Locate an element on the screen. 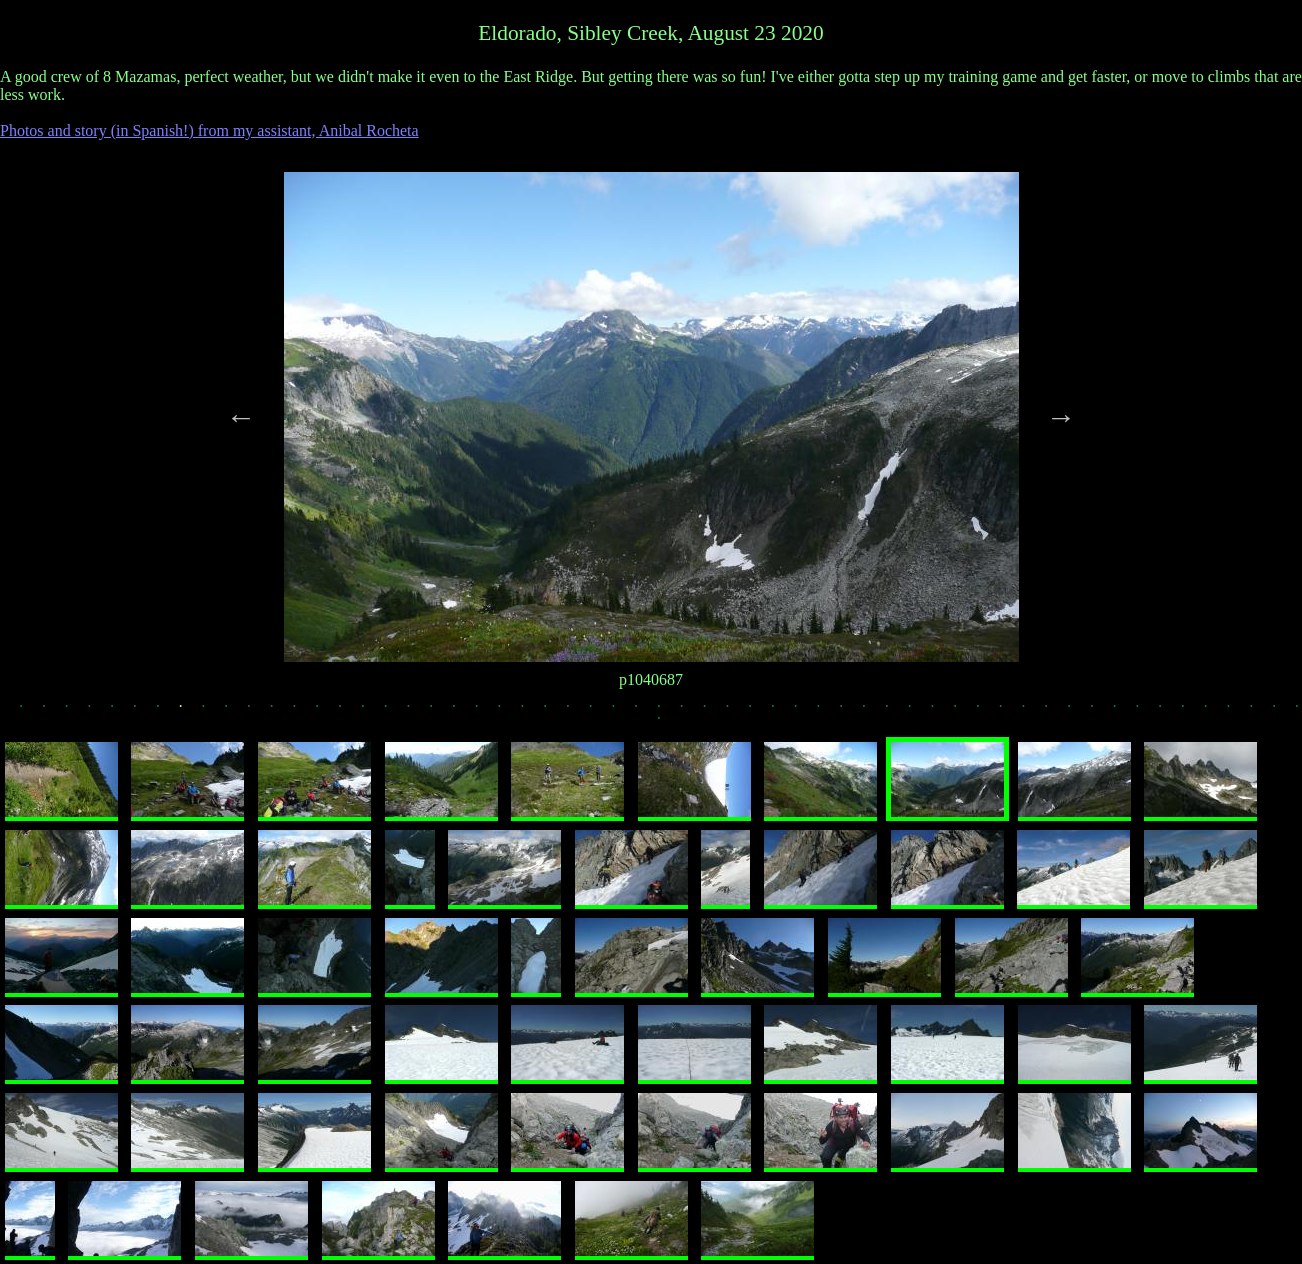 This screenshot has width=1302, height=1264. 27 [tab] is located at coordinates (623, 713).